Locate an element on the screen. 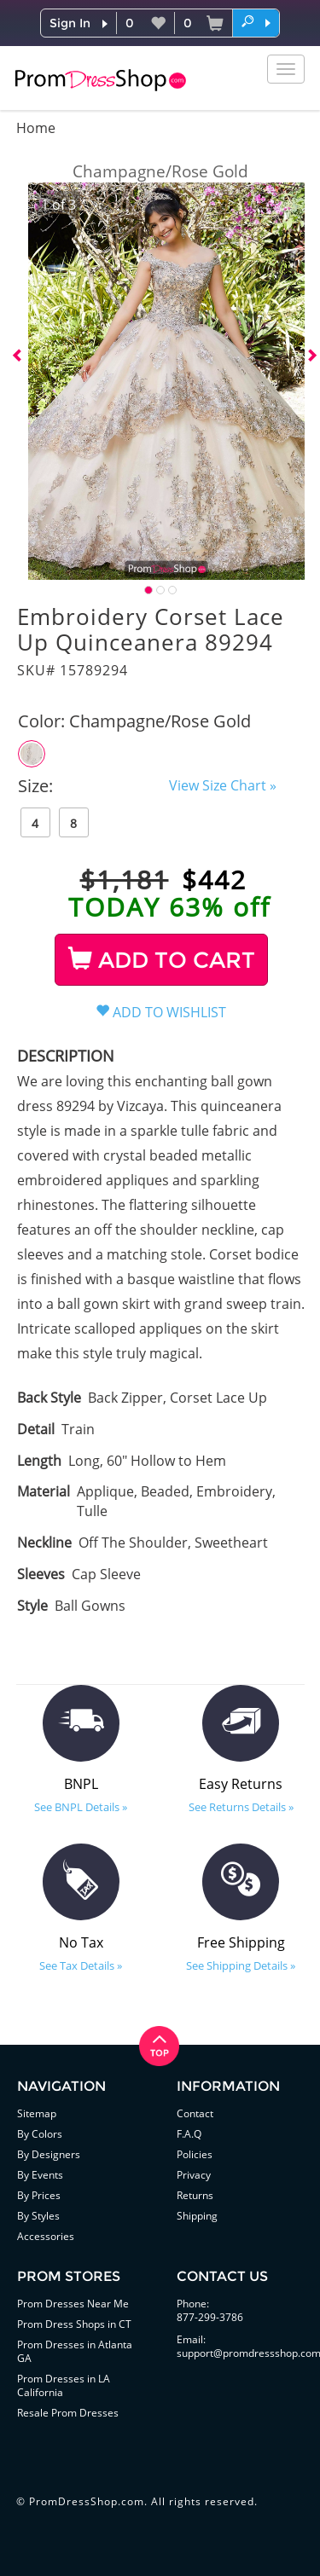 The image size is (320, 2576). Prom Dresses Near Me is located at coordinates (73, 2303).